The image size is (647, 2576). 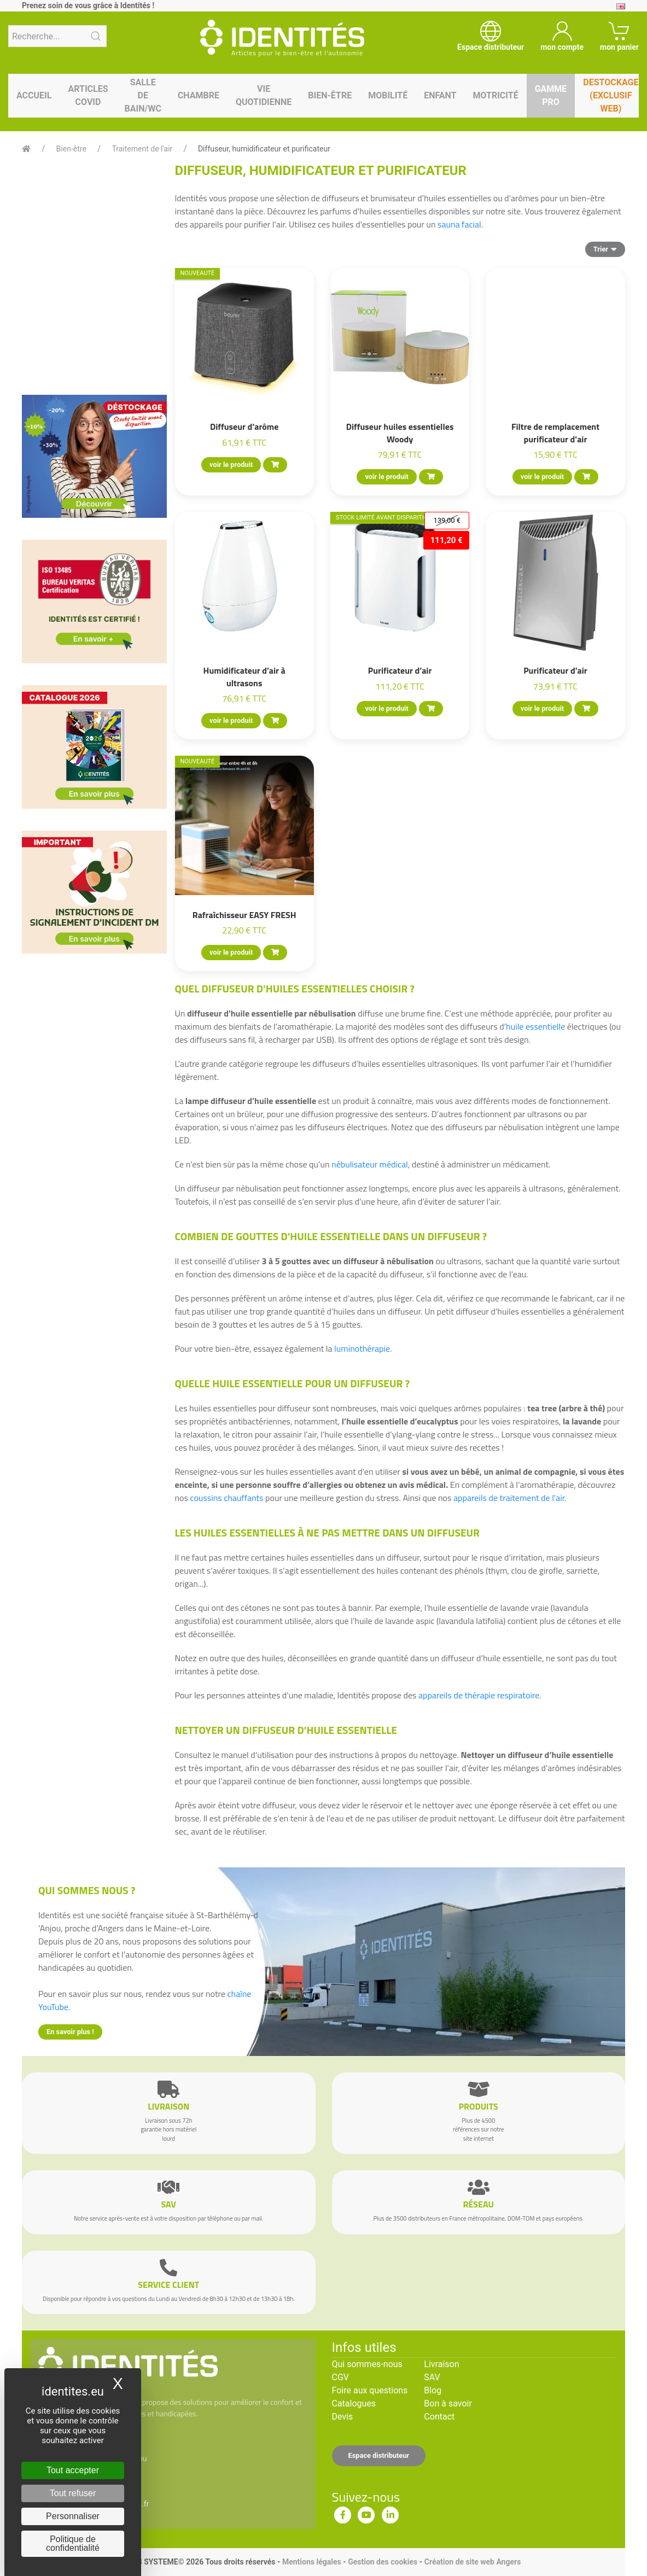 What do you see at coordinates (605, 248) in the screenshot?
I see `Trier` at bounding box center [605, 248].